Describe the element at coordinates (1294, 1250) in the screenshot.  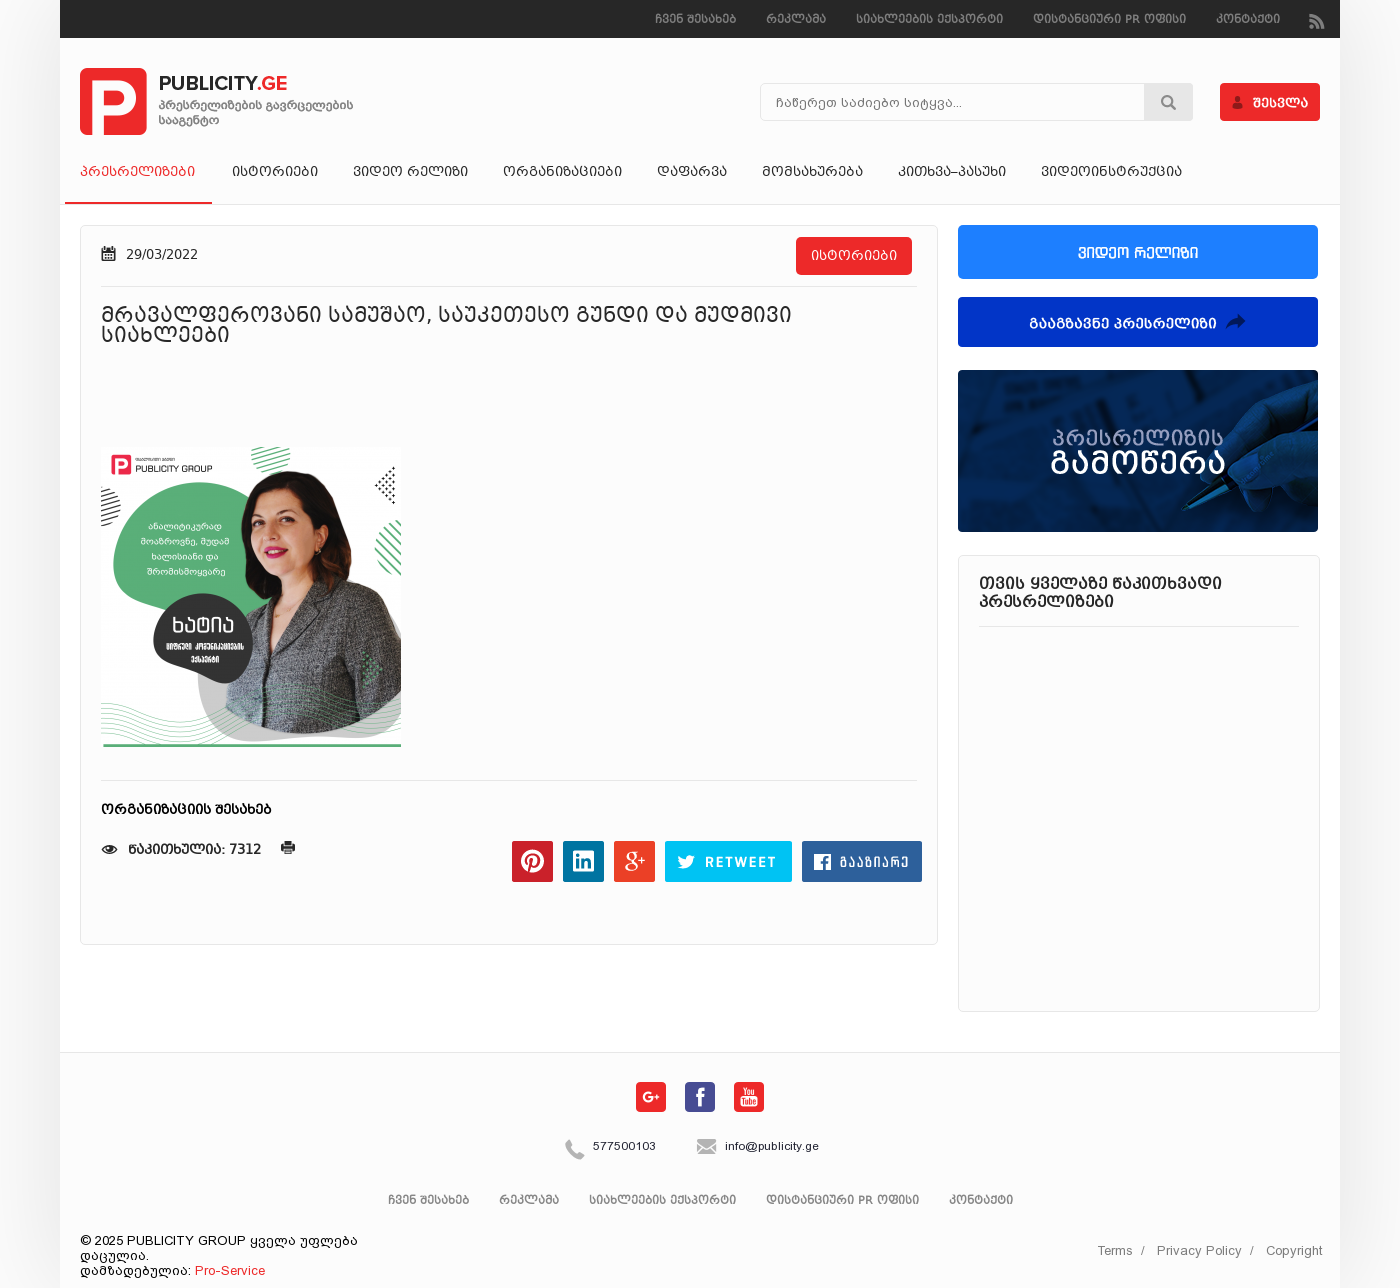
I see `Copyright` at that location.